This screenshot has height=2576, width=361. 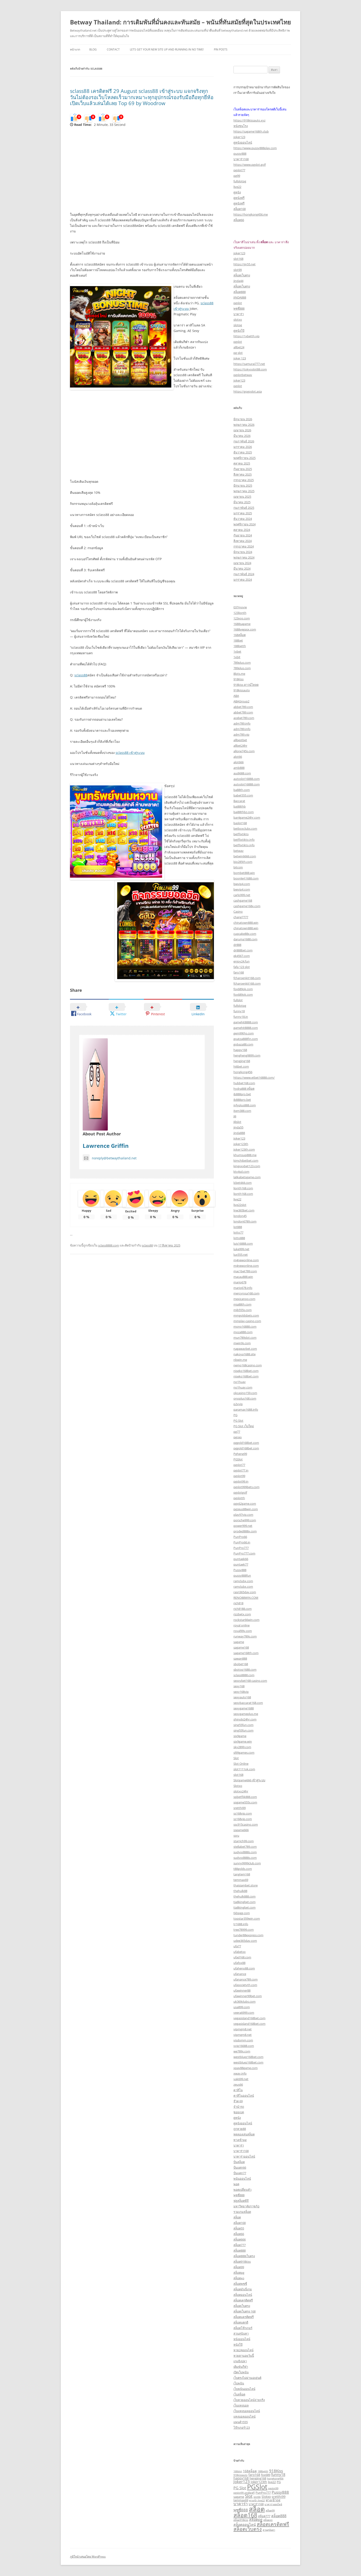 What do you see at coordinates (241, 275) in the screenshot?
I see `สล็อตเว็บตรง` at bounding box center [241, 275].